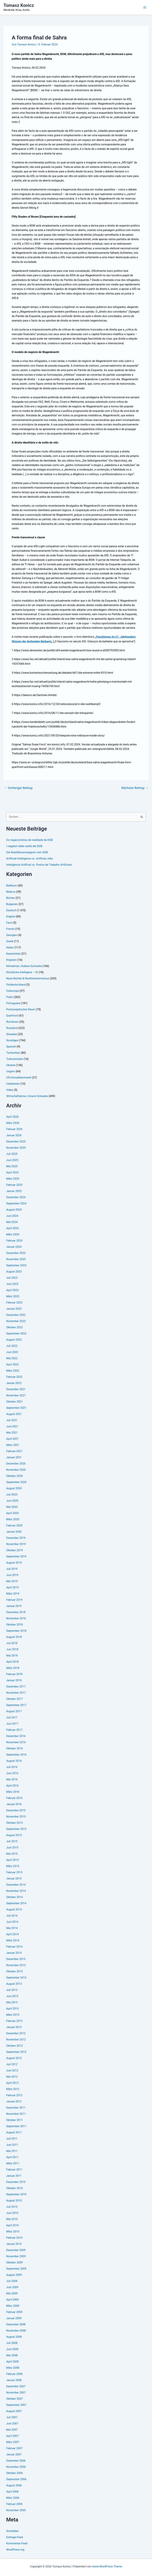 The image size is (152, 2576). Describe the element at coordinates (14, 1599) in the screenshot. I see `Februar 2019` at that location.